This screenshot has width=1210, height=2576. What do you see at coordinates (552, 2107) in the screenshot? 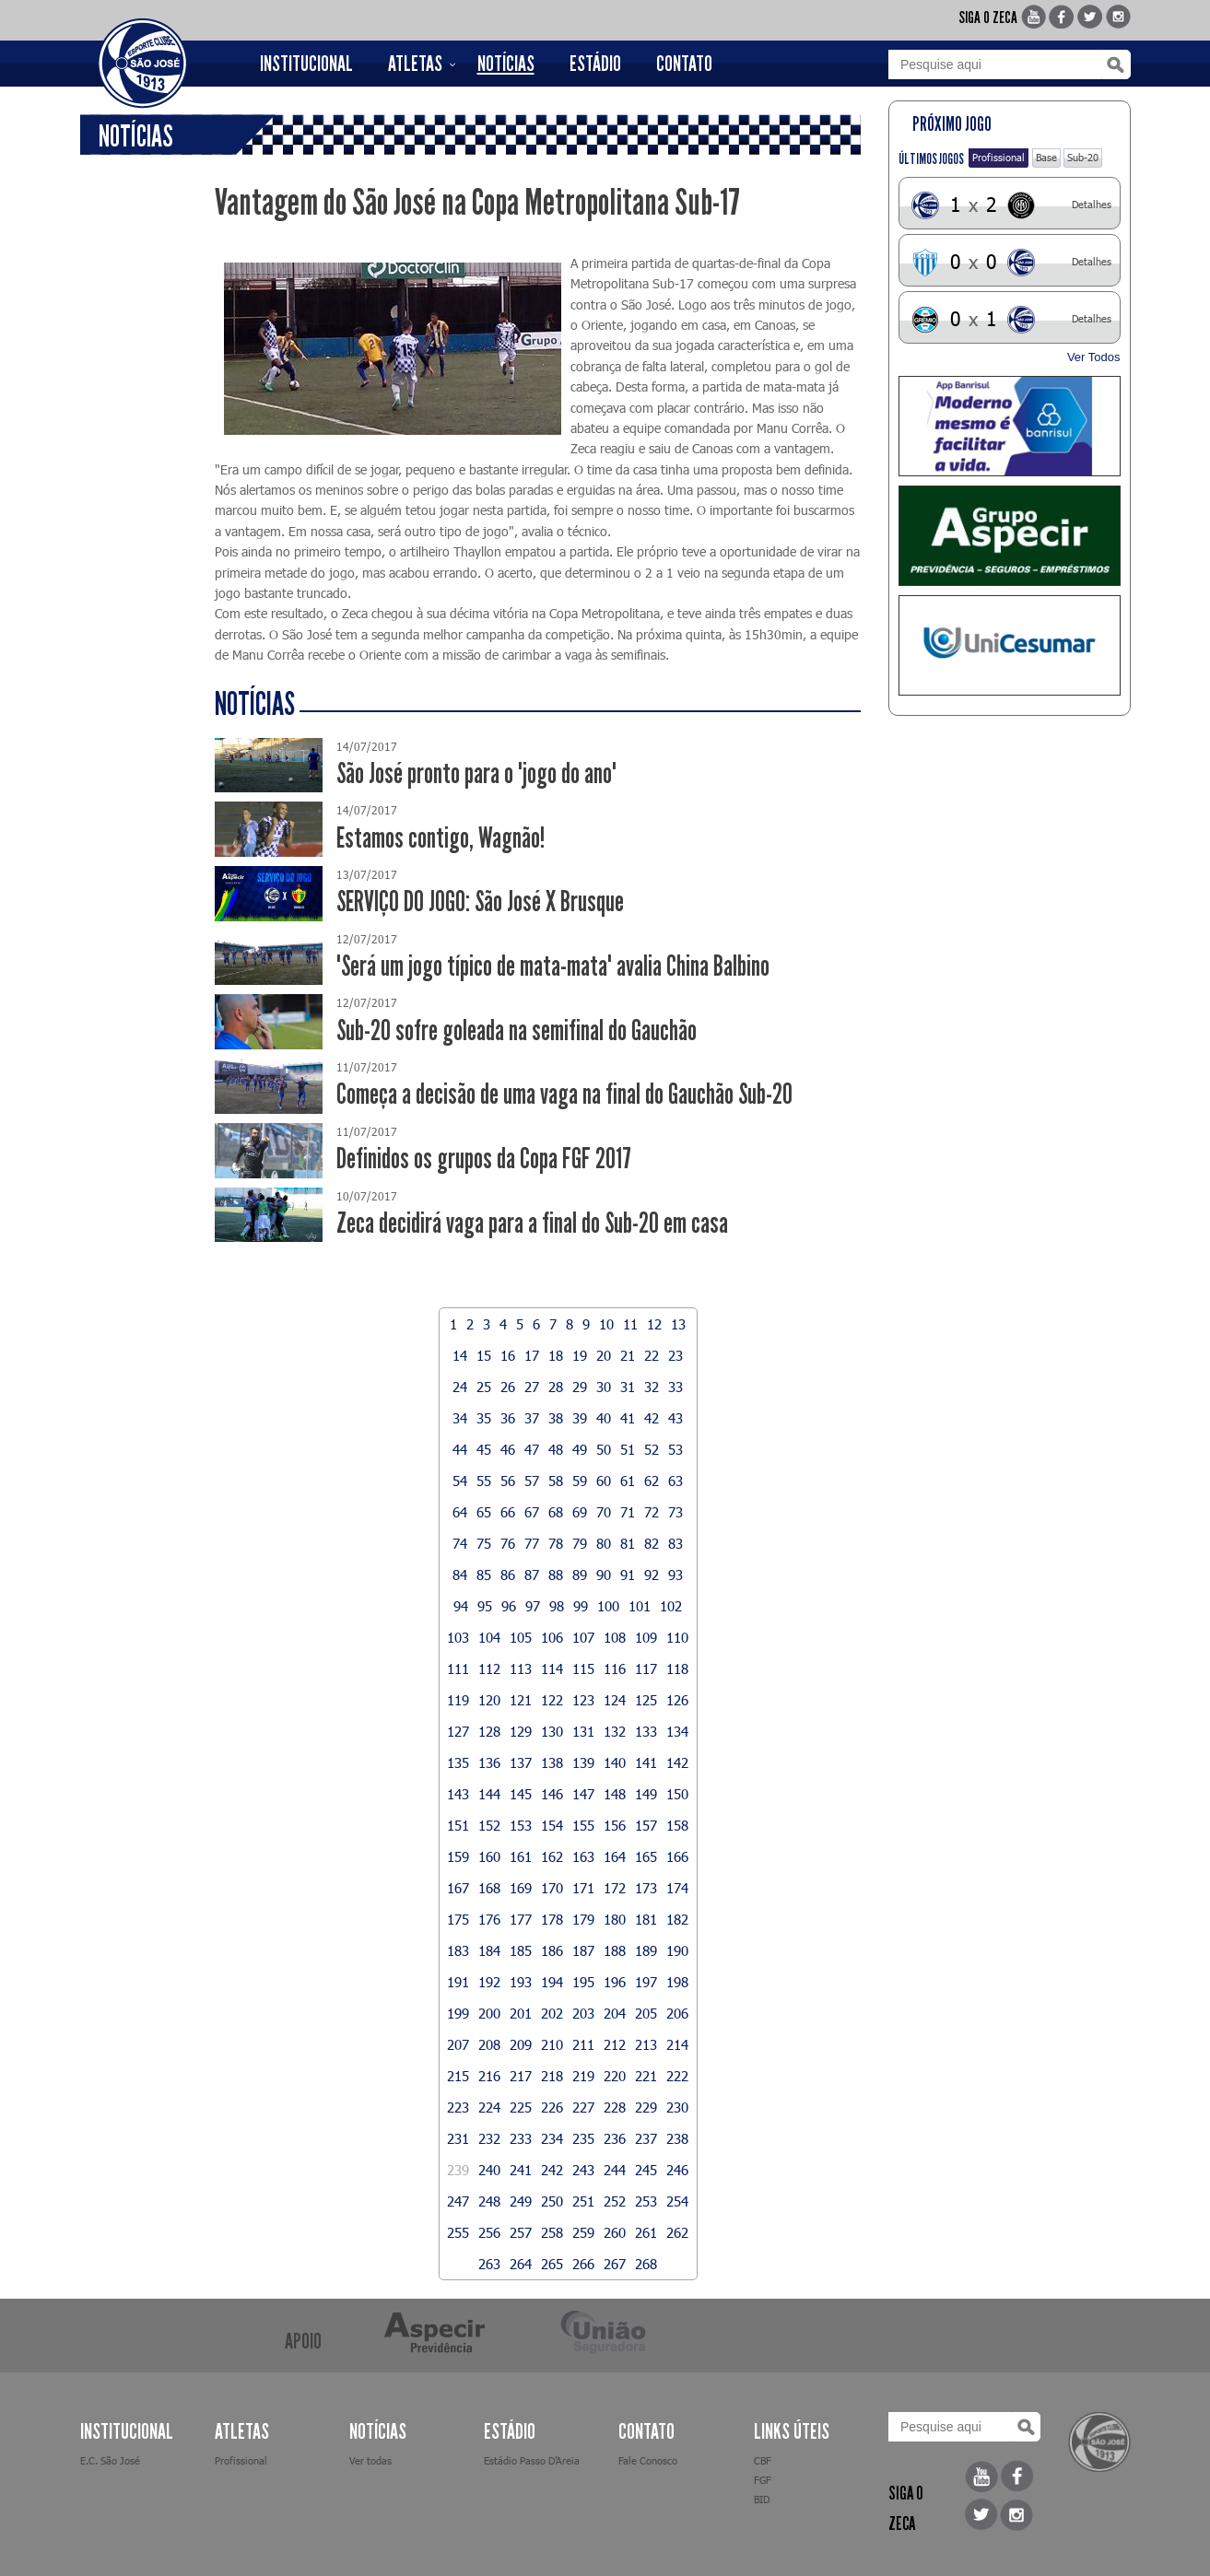
I see `226` at bounding box center [552, 2107].